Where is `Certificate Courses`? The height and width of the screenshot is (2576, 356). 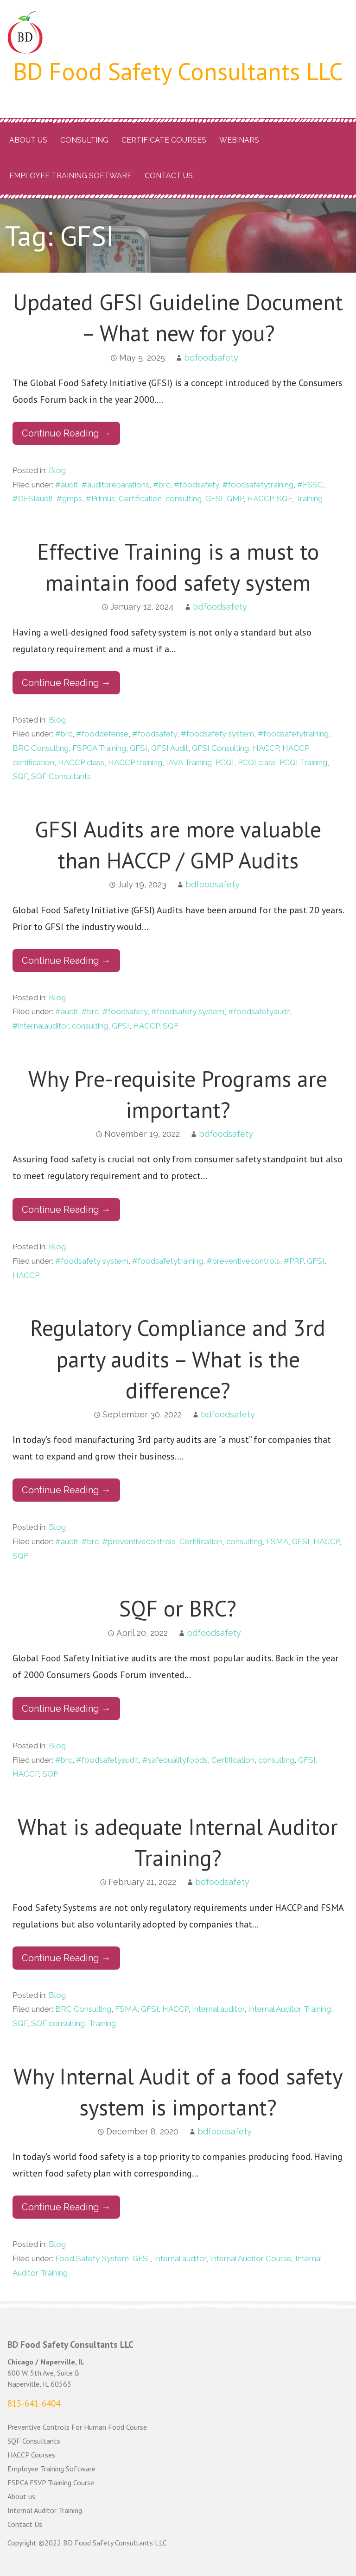 Certificate Courses is located at coordinates (163, 140).